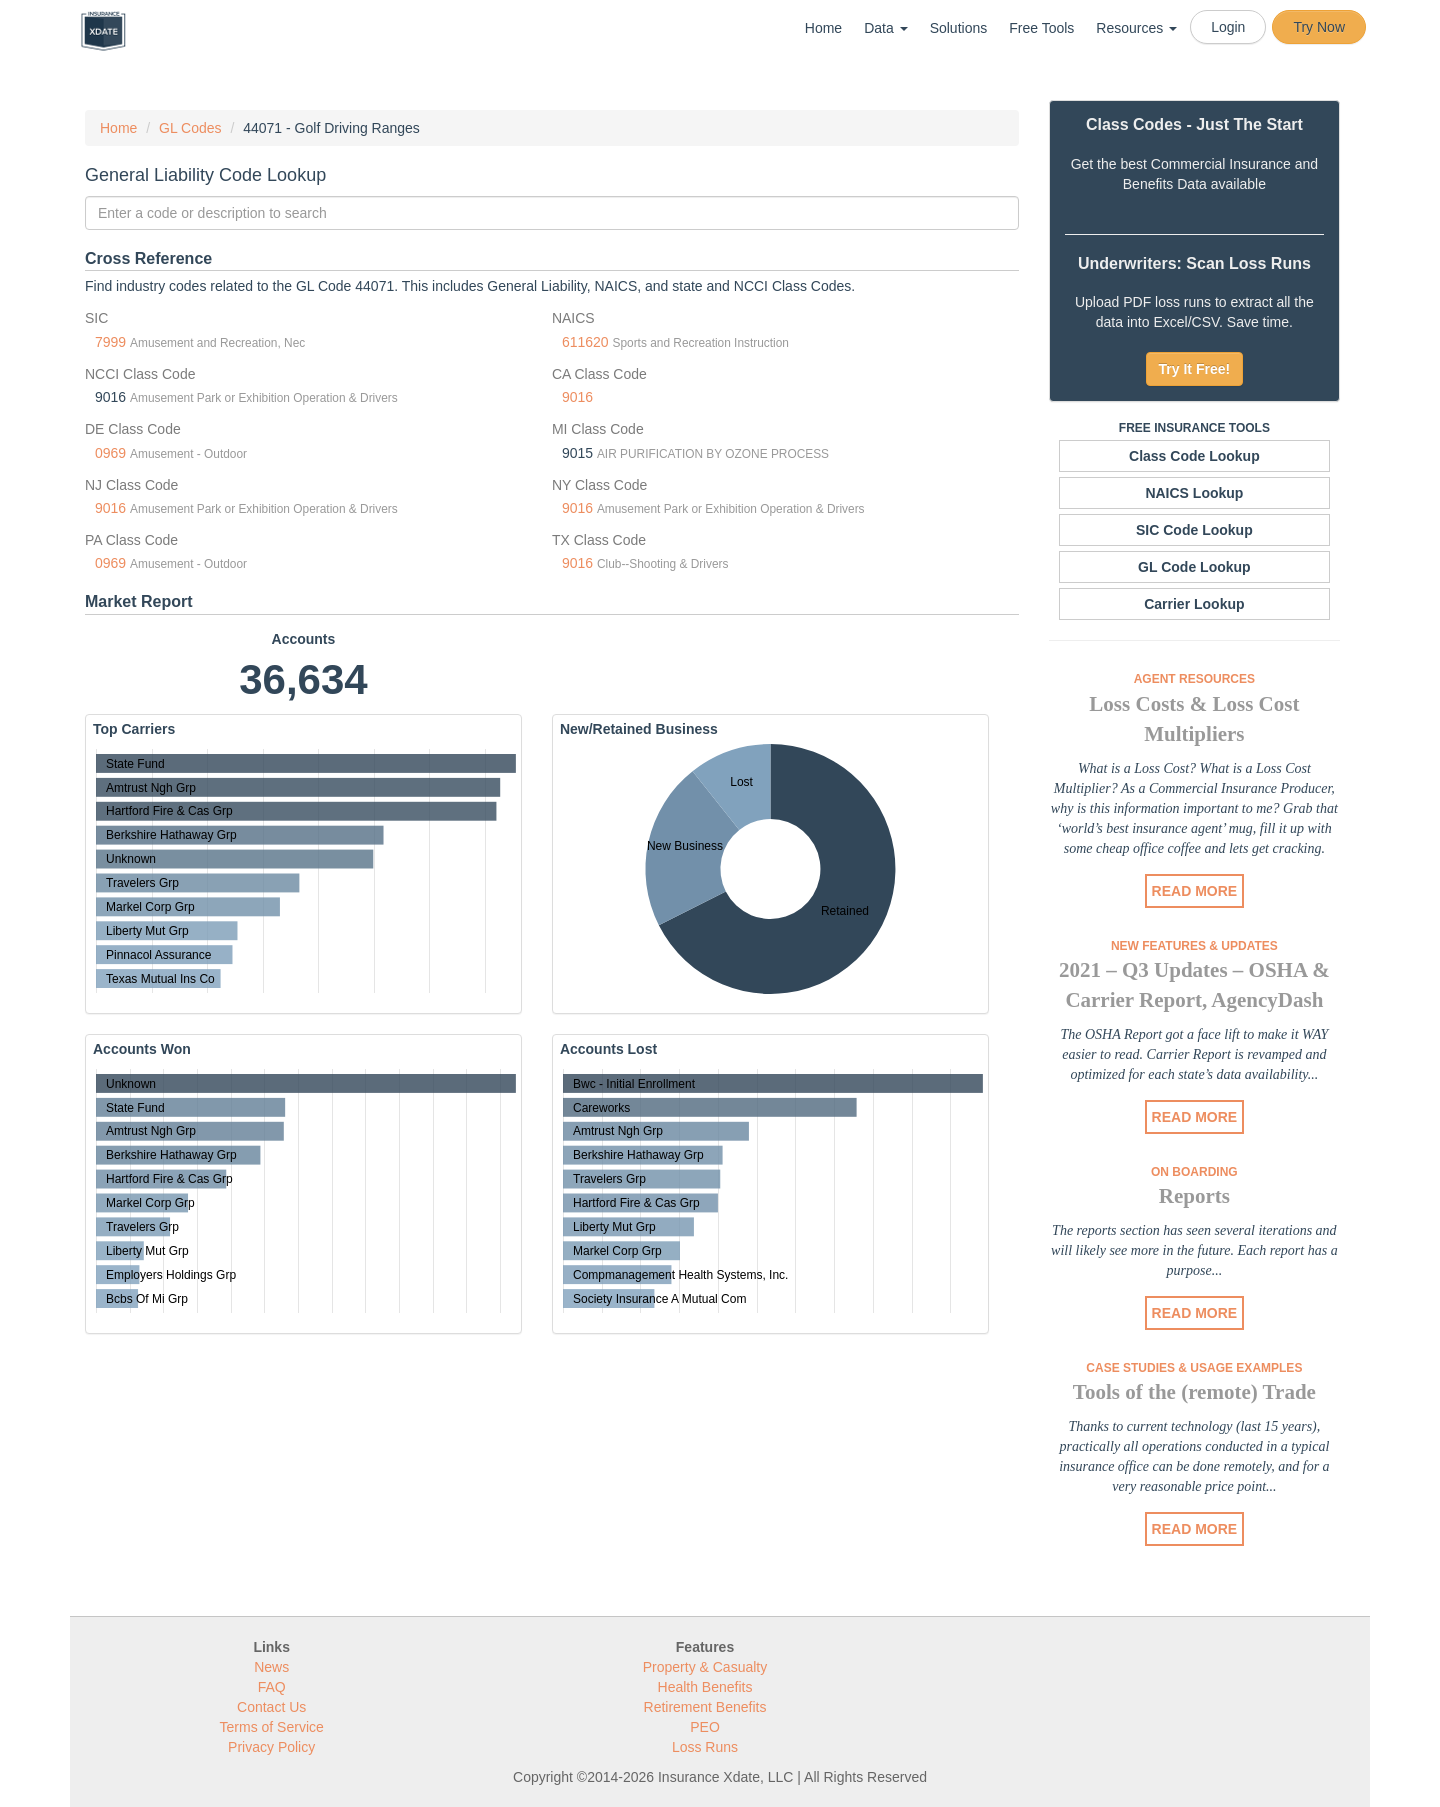 The width and height of the screenshot is (1440, 1807). Describe the element at coordinates (705, 1747) in the screenshot. I see `Loss Runs` at that location.